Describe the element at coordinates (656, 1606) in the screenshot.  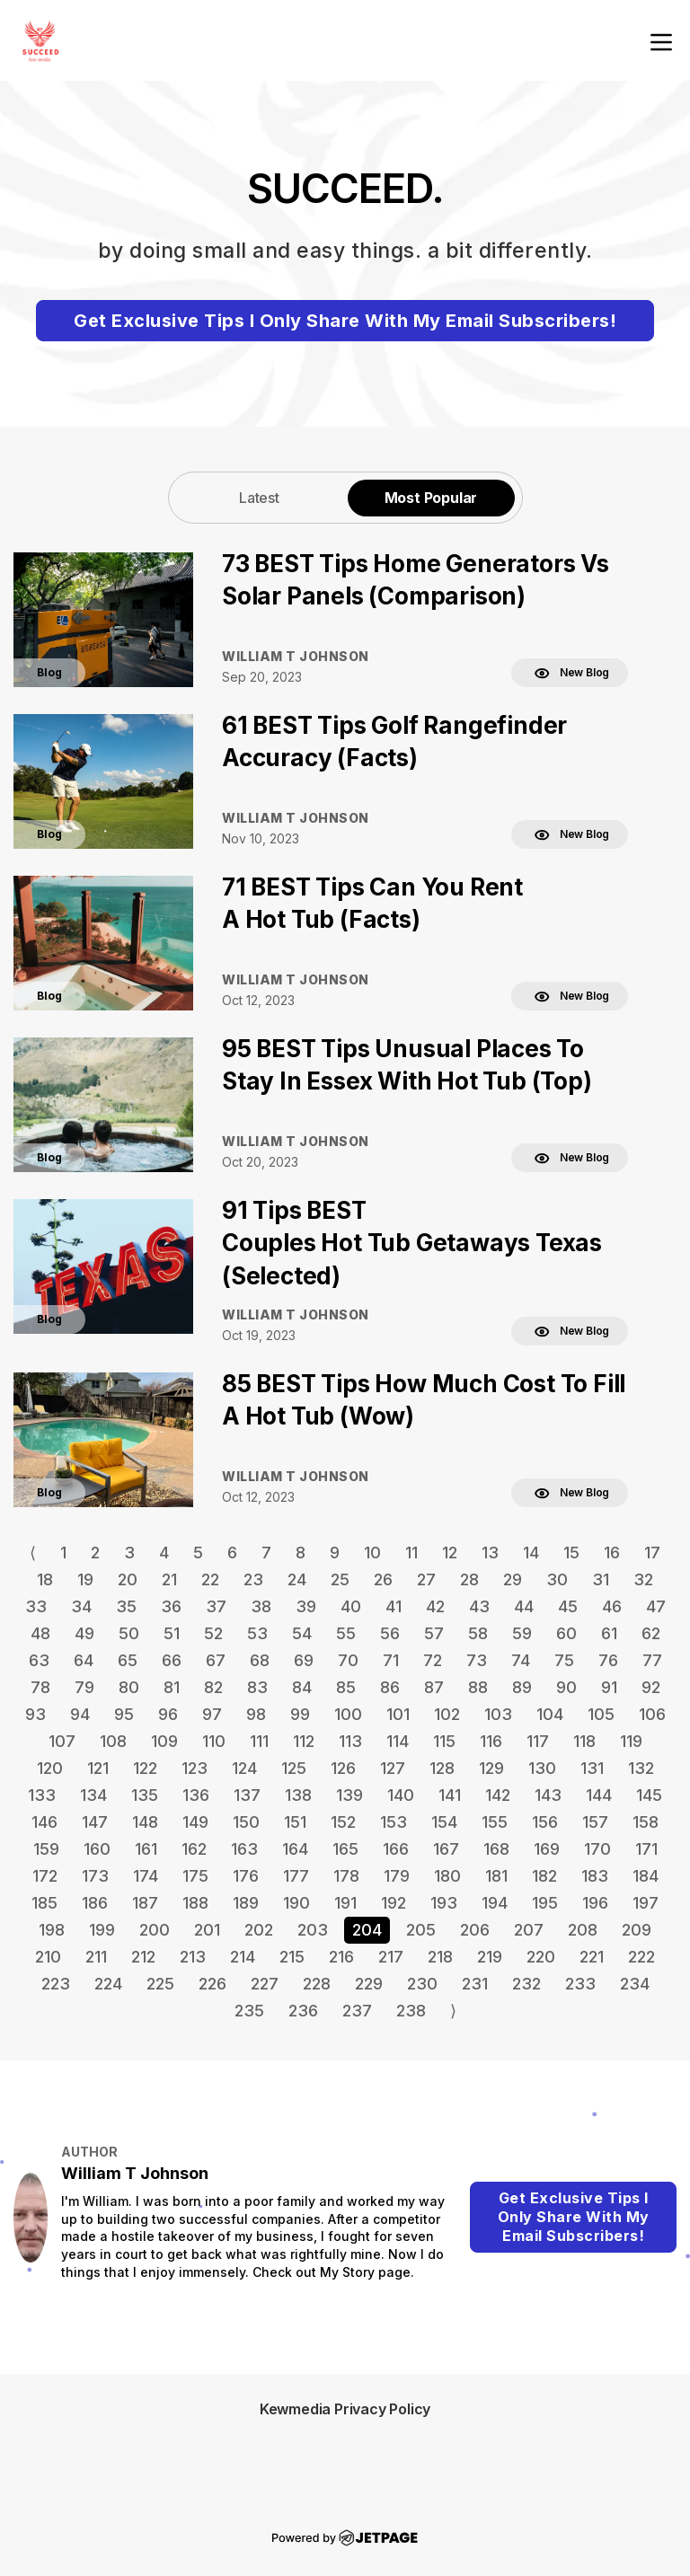
I see `47` at that location.